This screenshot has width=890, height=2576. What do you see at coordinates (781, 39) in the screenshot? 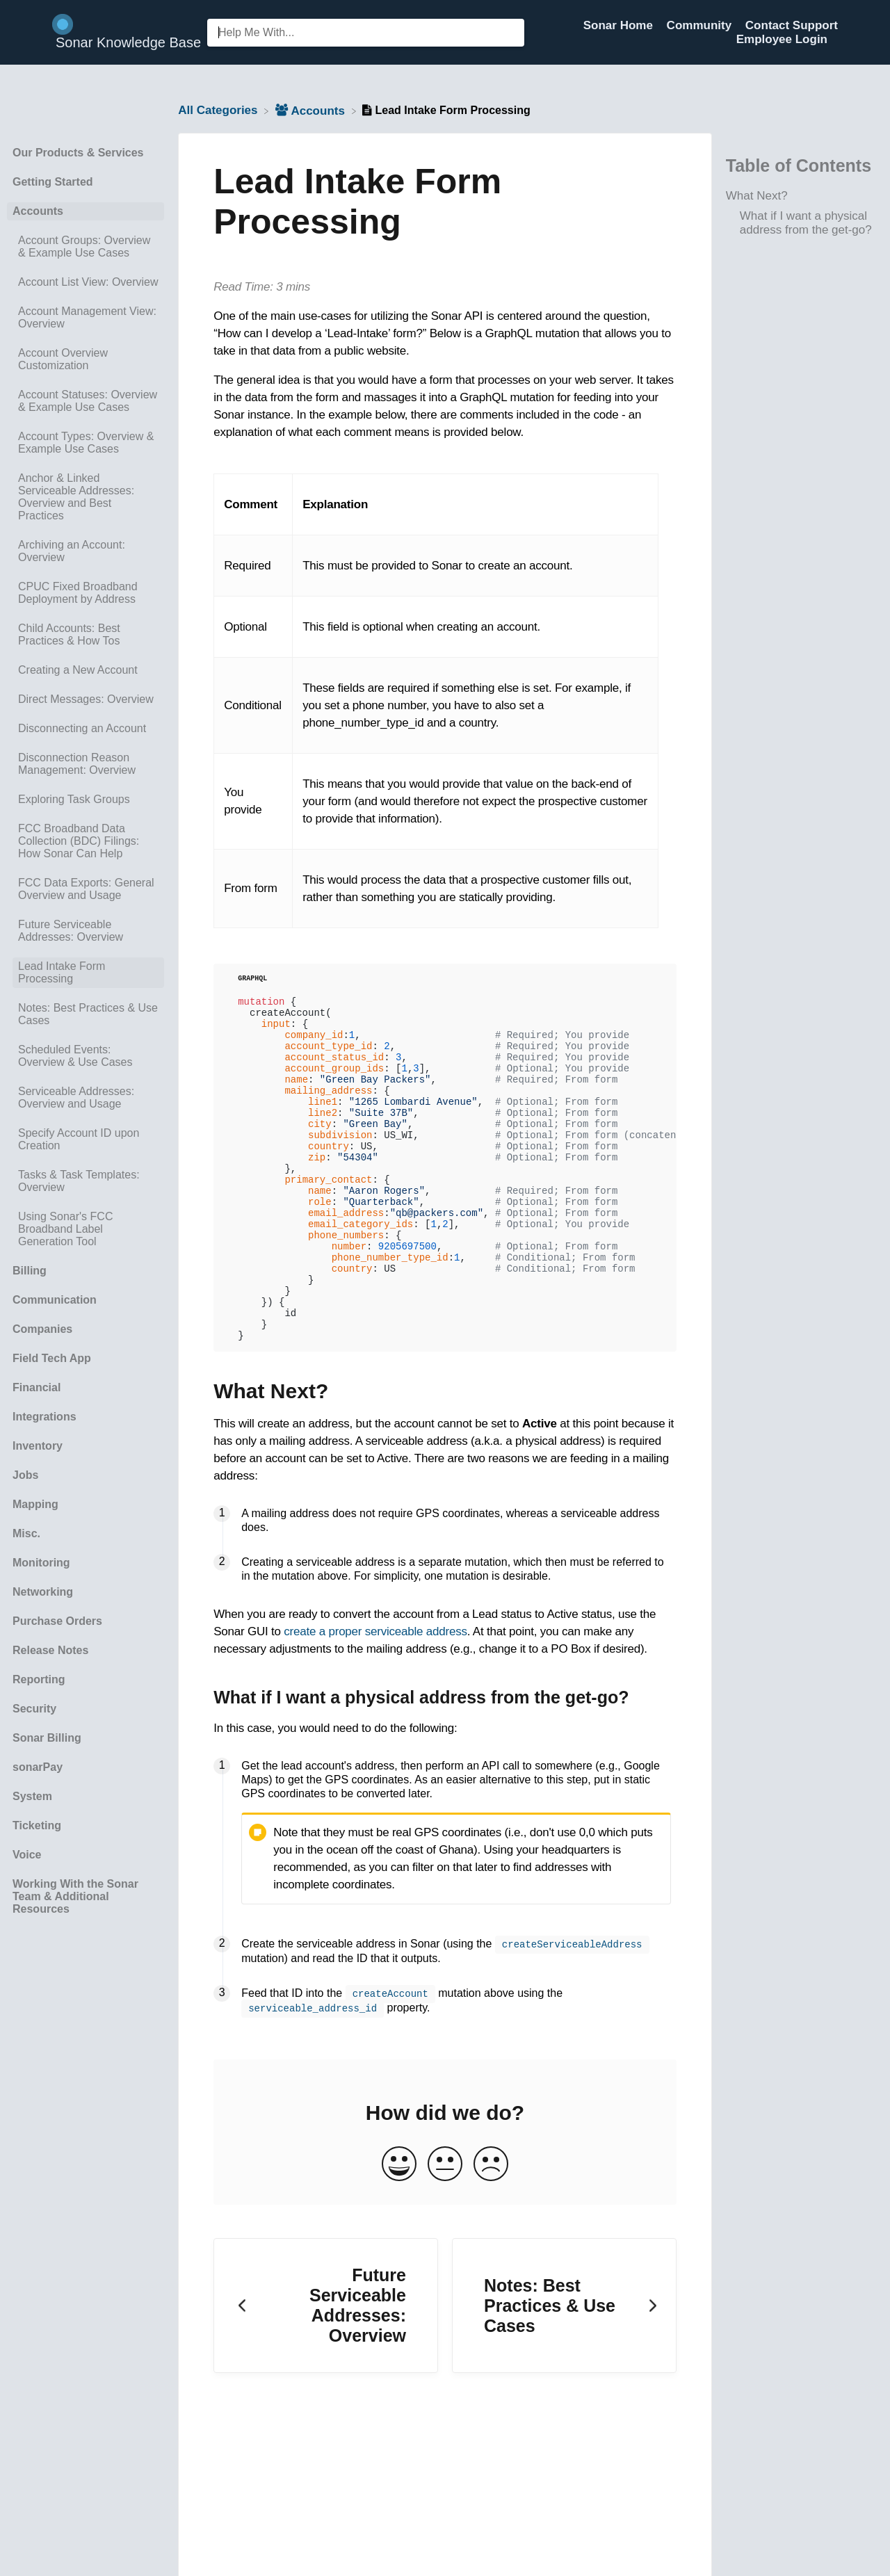
I see `Employee Login [Employee Login navigation item (opens in new tab)]` at bounding box center [781, 39].